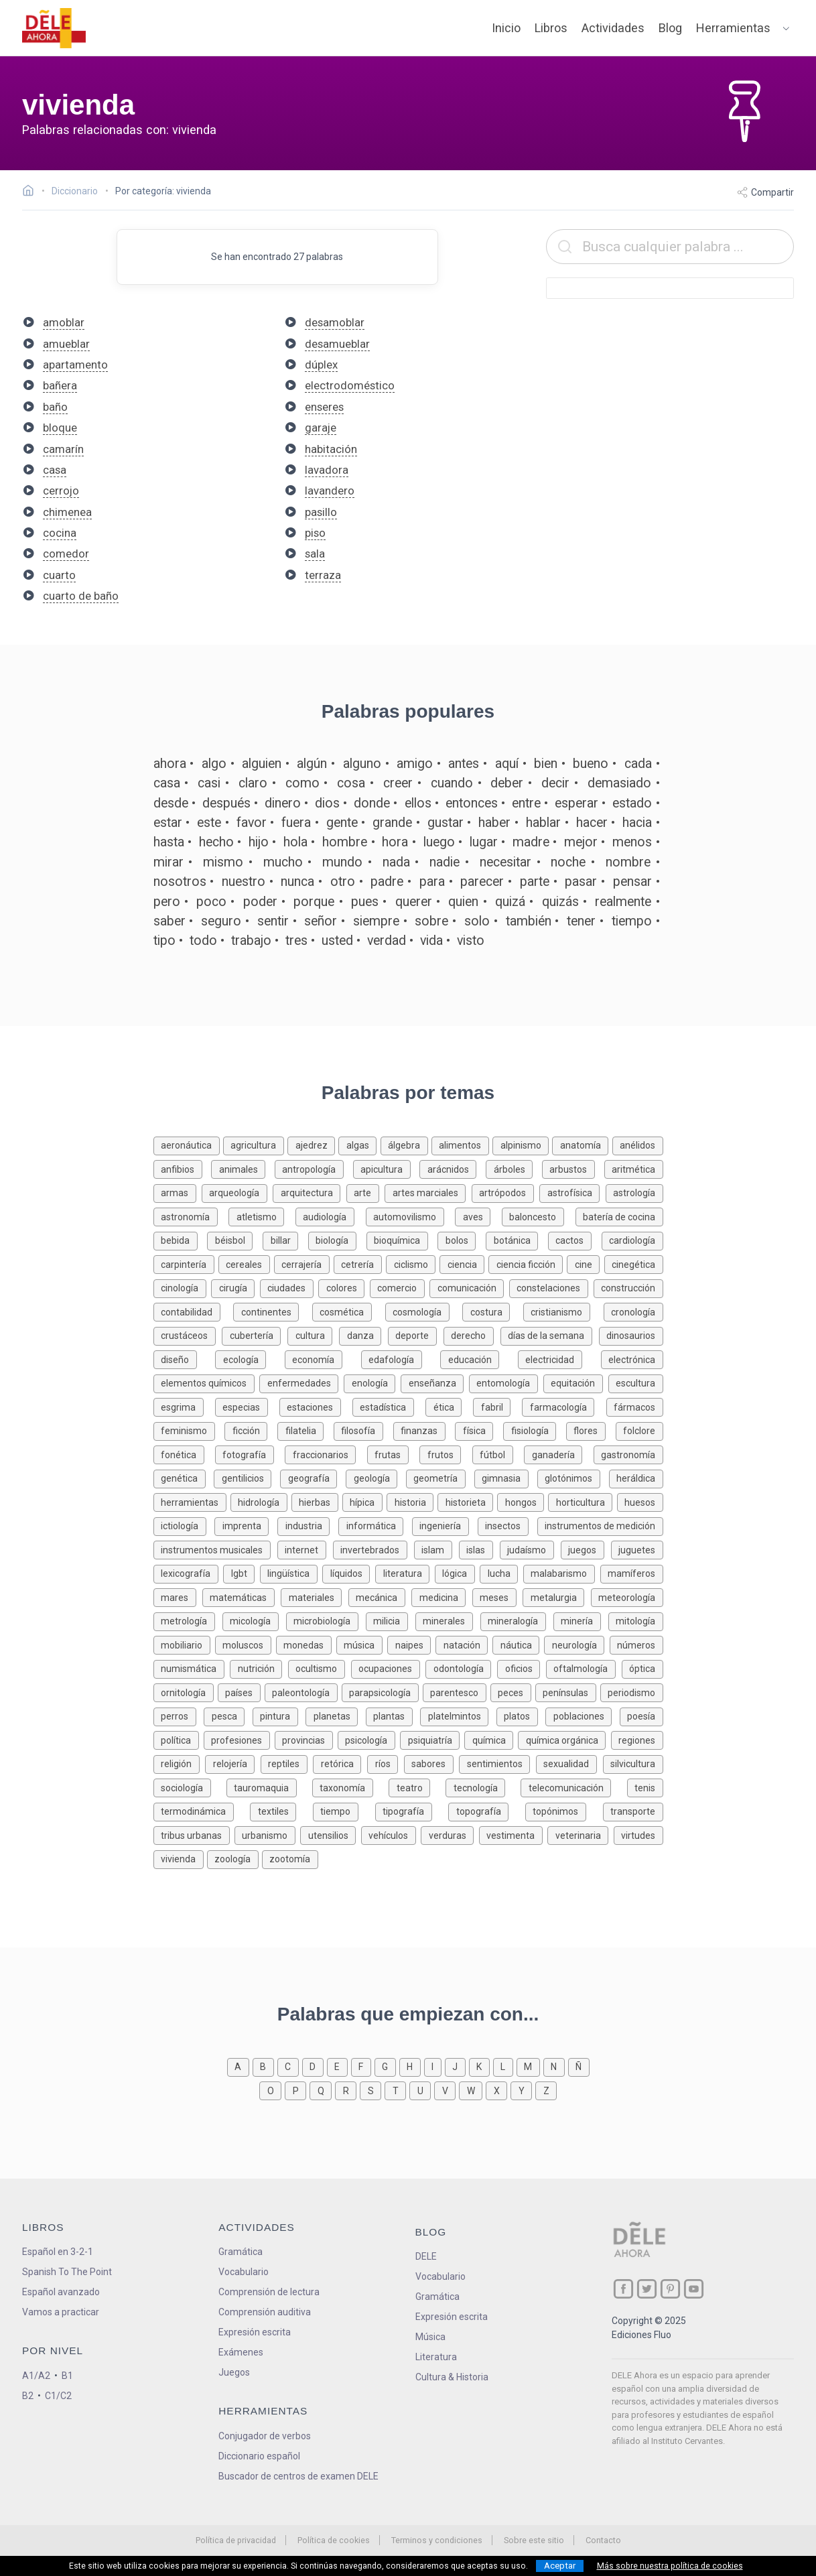 The image size is (816, 2576). I want to click on [Palabras sobre antropología], so click(314, 1168).